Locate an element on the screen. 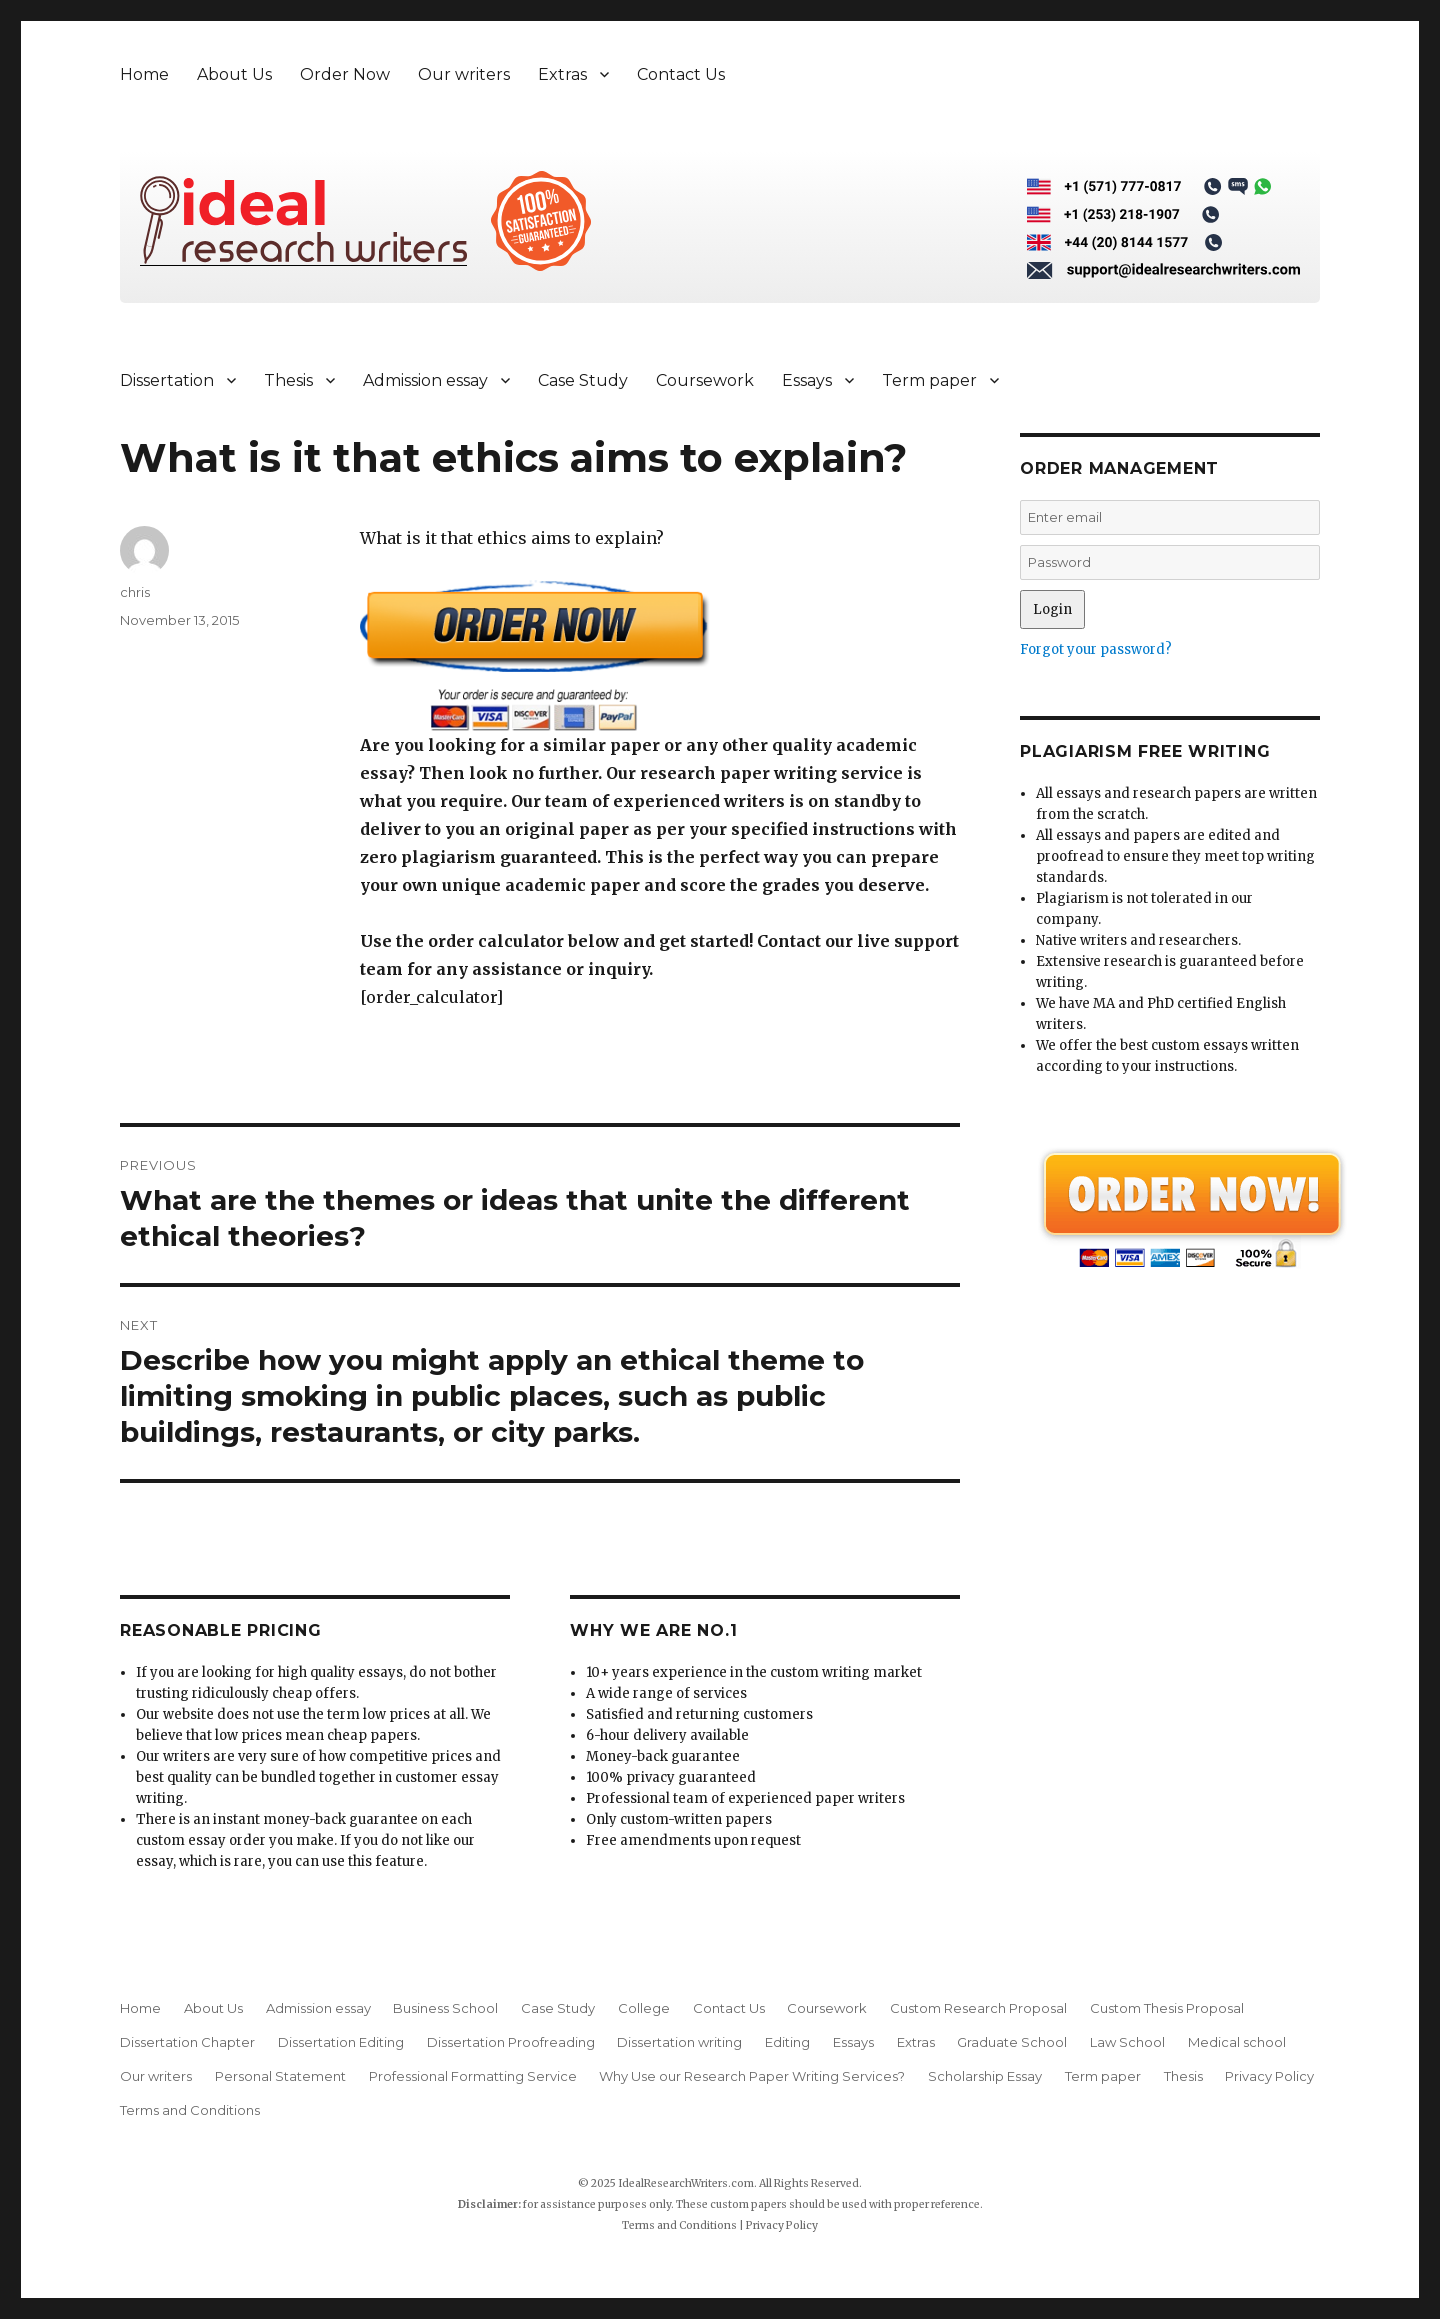  Professional Formatting Service is located at coordinates (473, 2076).